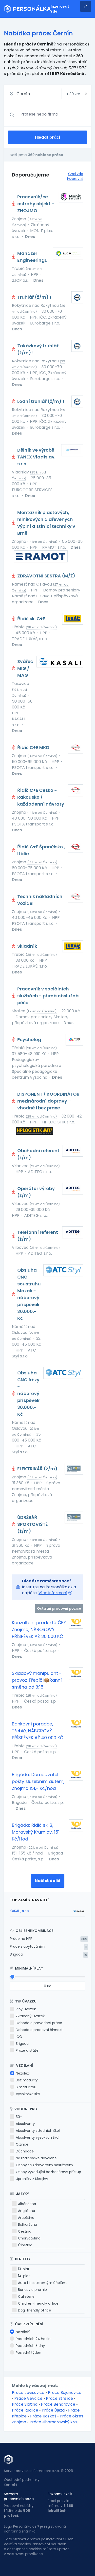  Describe the element at coordinates (16, 1954) in the screenshot. I see `Brigáda` at that location.